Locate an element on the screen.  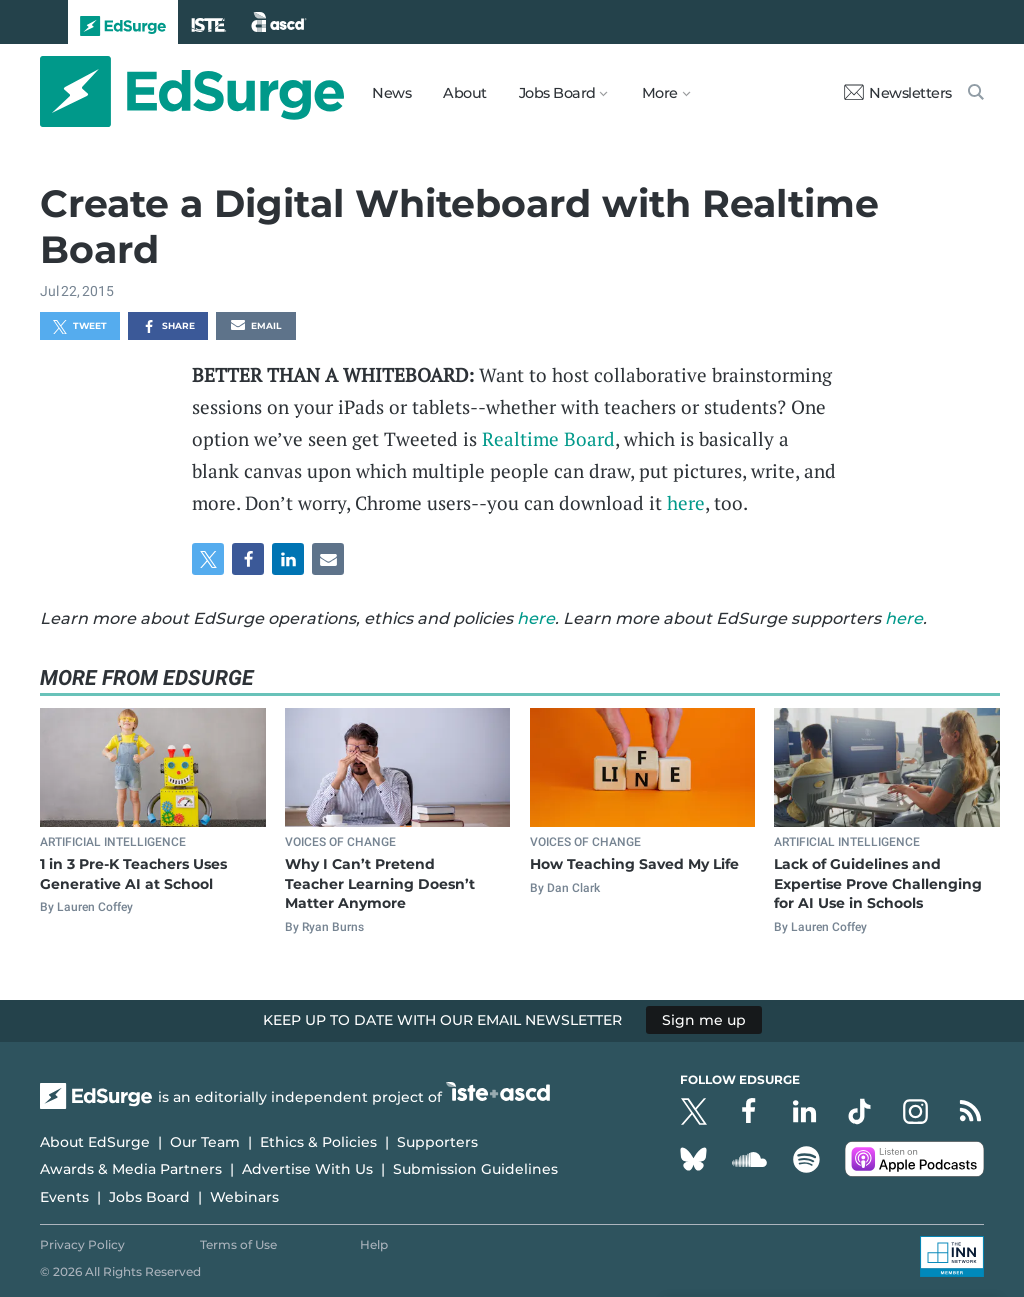
Terms of Use is located at coordinates (238, 1244).